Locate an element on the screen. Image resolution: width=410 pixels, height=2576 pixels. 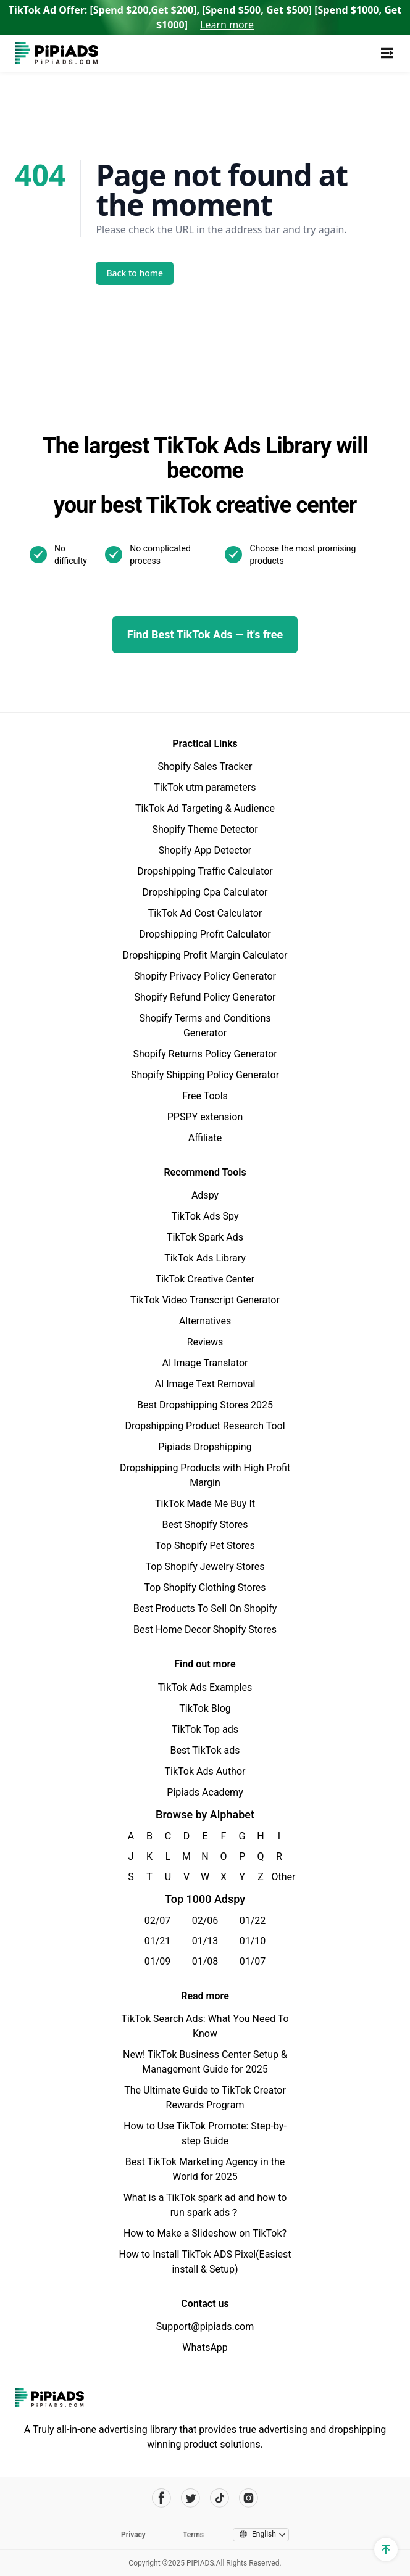
[Pipiads's tiktok account] is located at coordinates (219, 2498).